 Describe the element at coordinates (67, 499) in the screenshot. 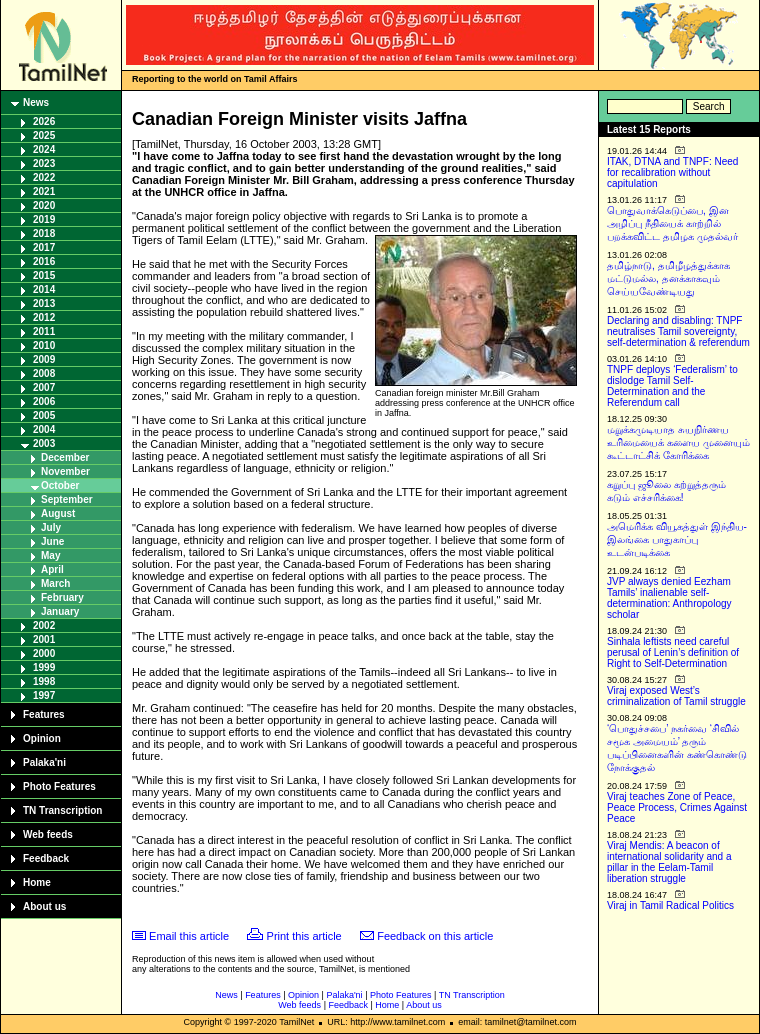

I see `September` at that location.